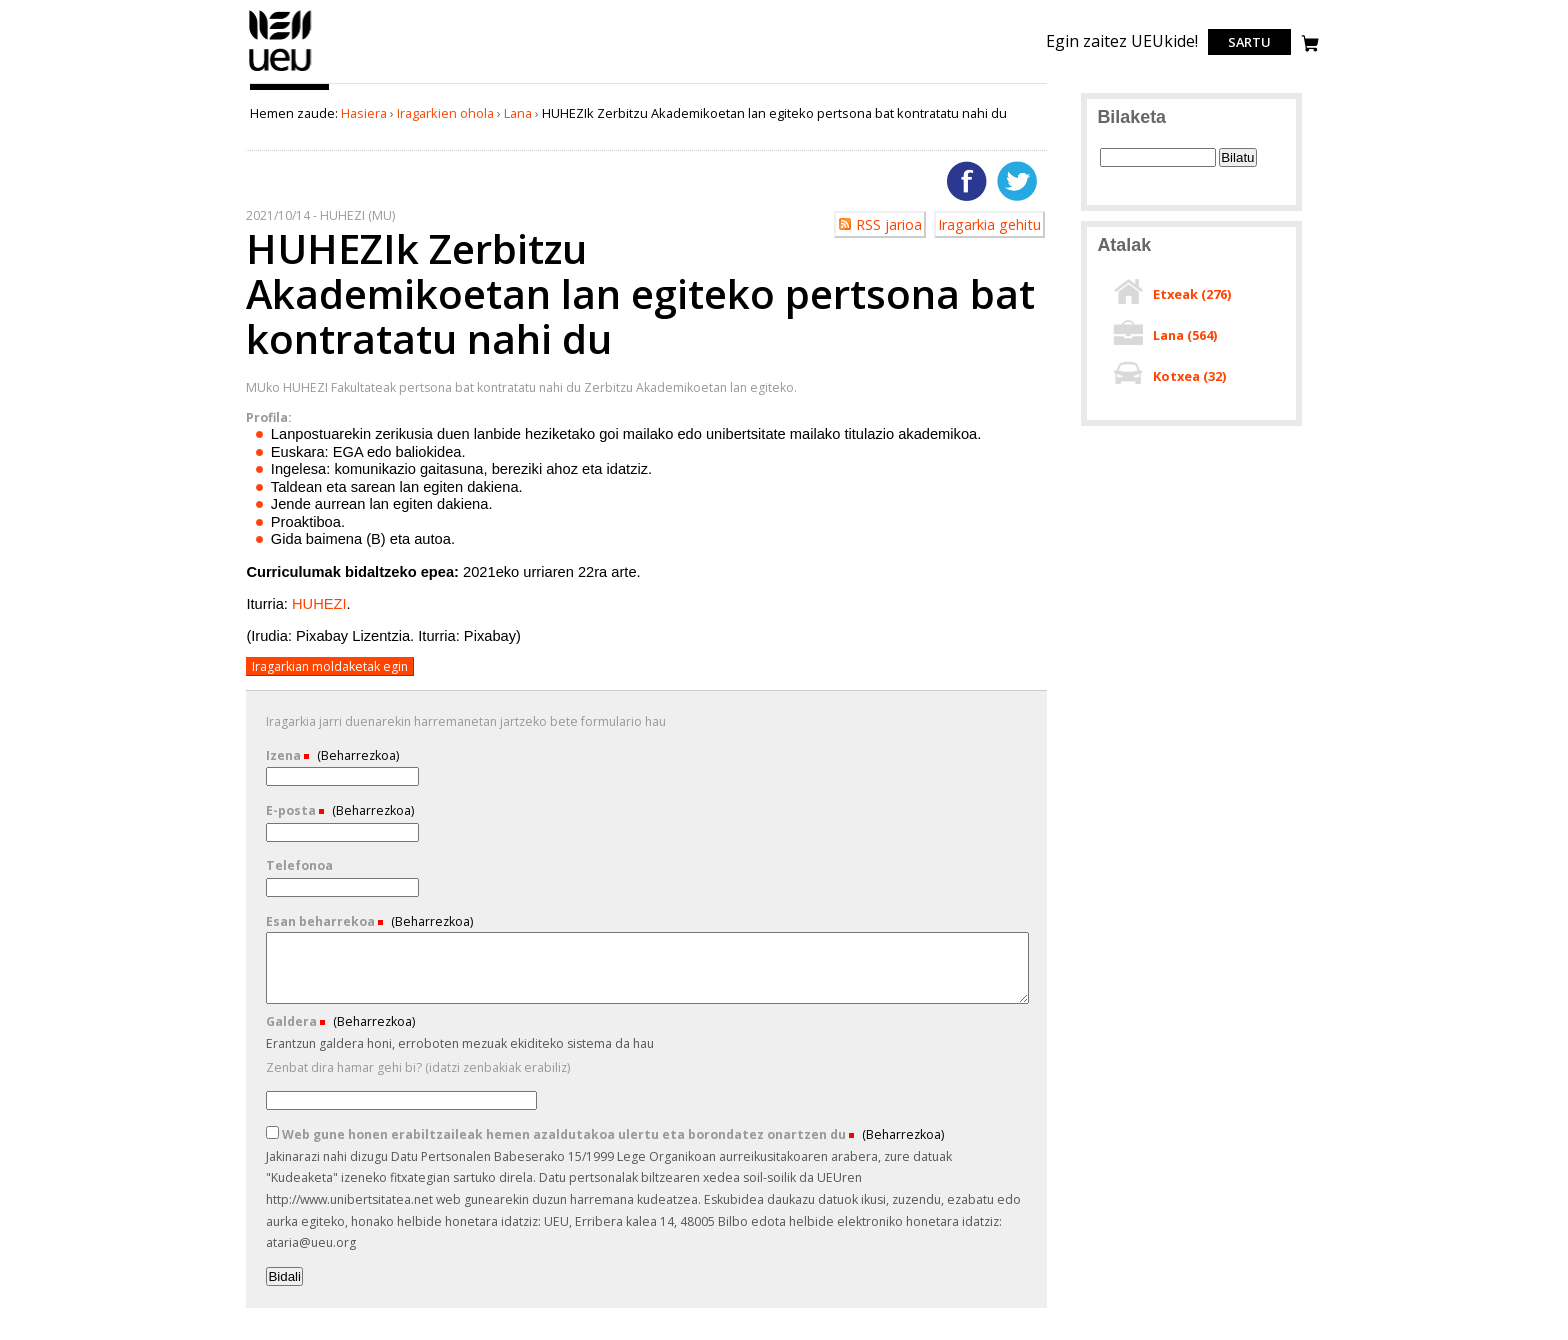 This screenshot has height=1340, width=1568. I want to click on Iragarkia gehitu, so click(989, 224).